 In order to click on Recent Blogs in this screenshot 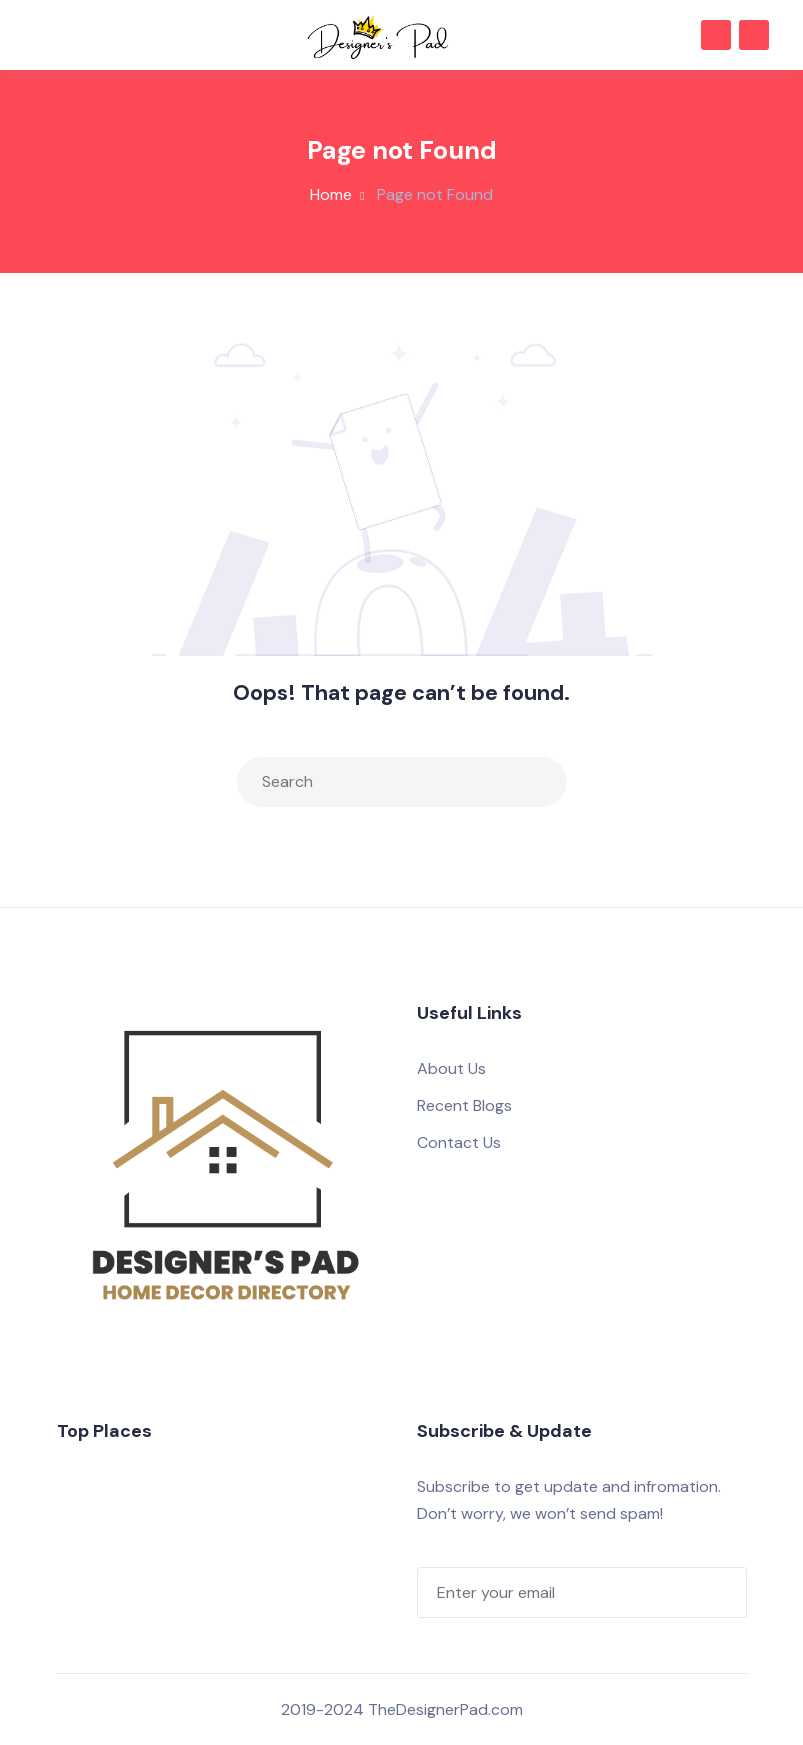, I will do `click(464, 1105)`.